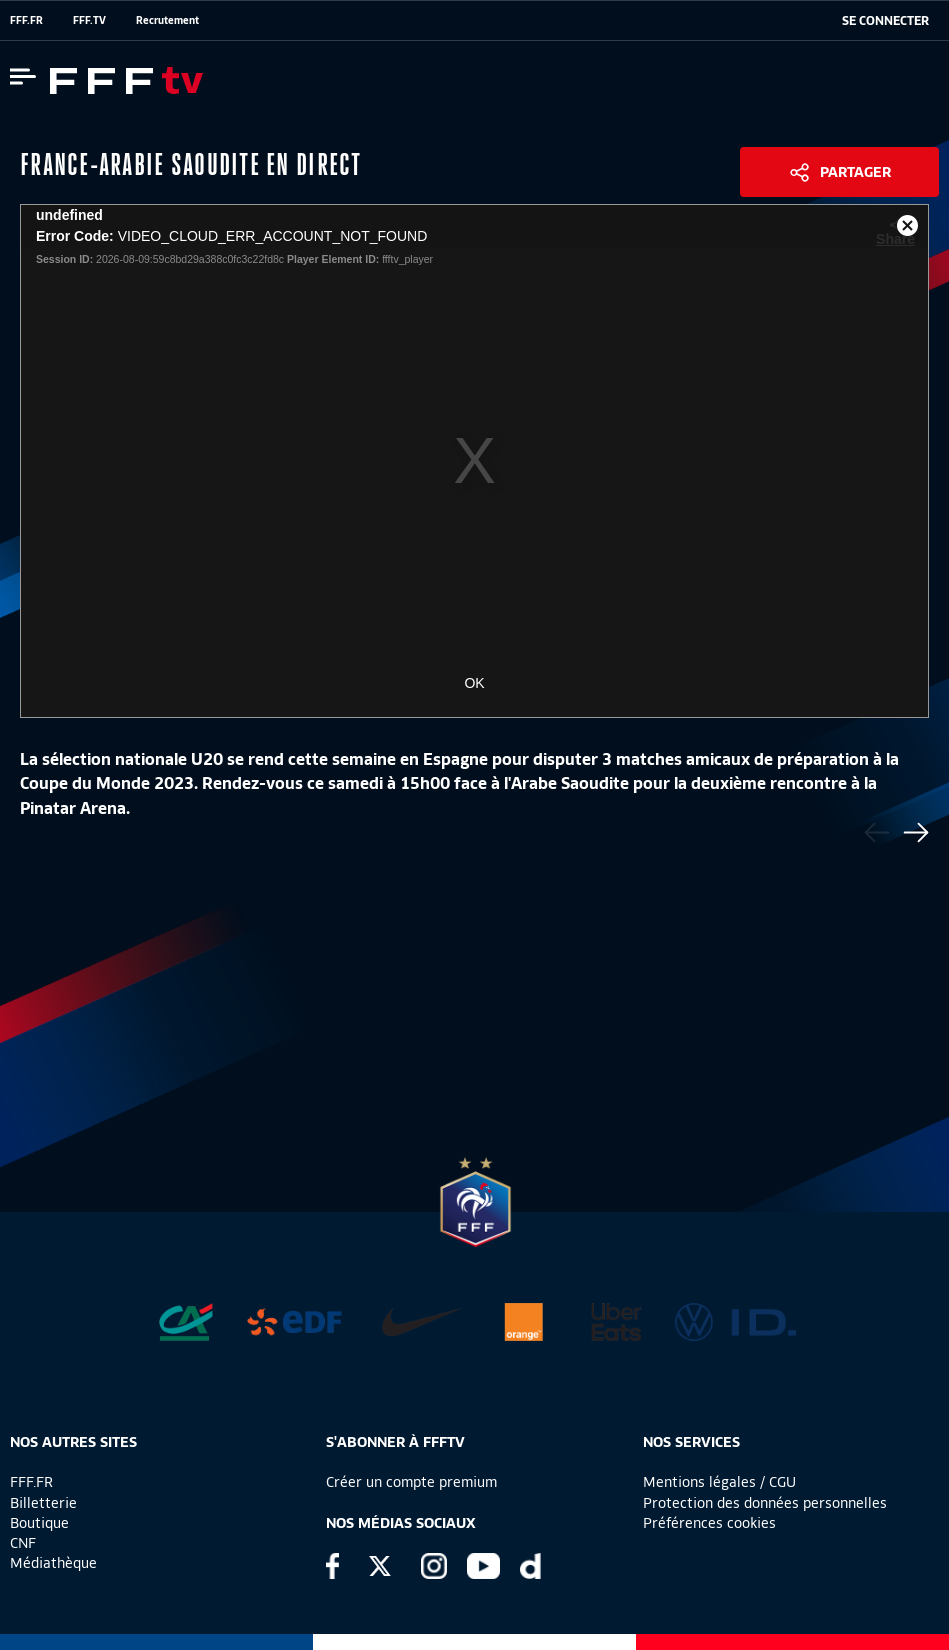 The width and height of the screenshot is (949, 1650). Describe the element at coordinates (709, 1523) in the screenshot. I see `Préférences cookies` at that location.